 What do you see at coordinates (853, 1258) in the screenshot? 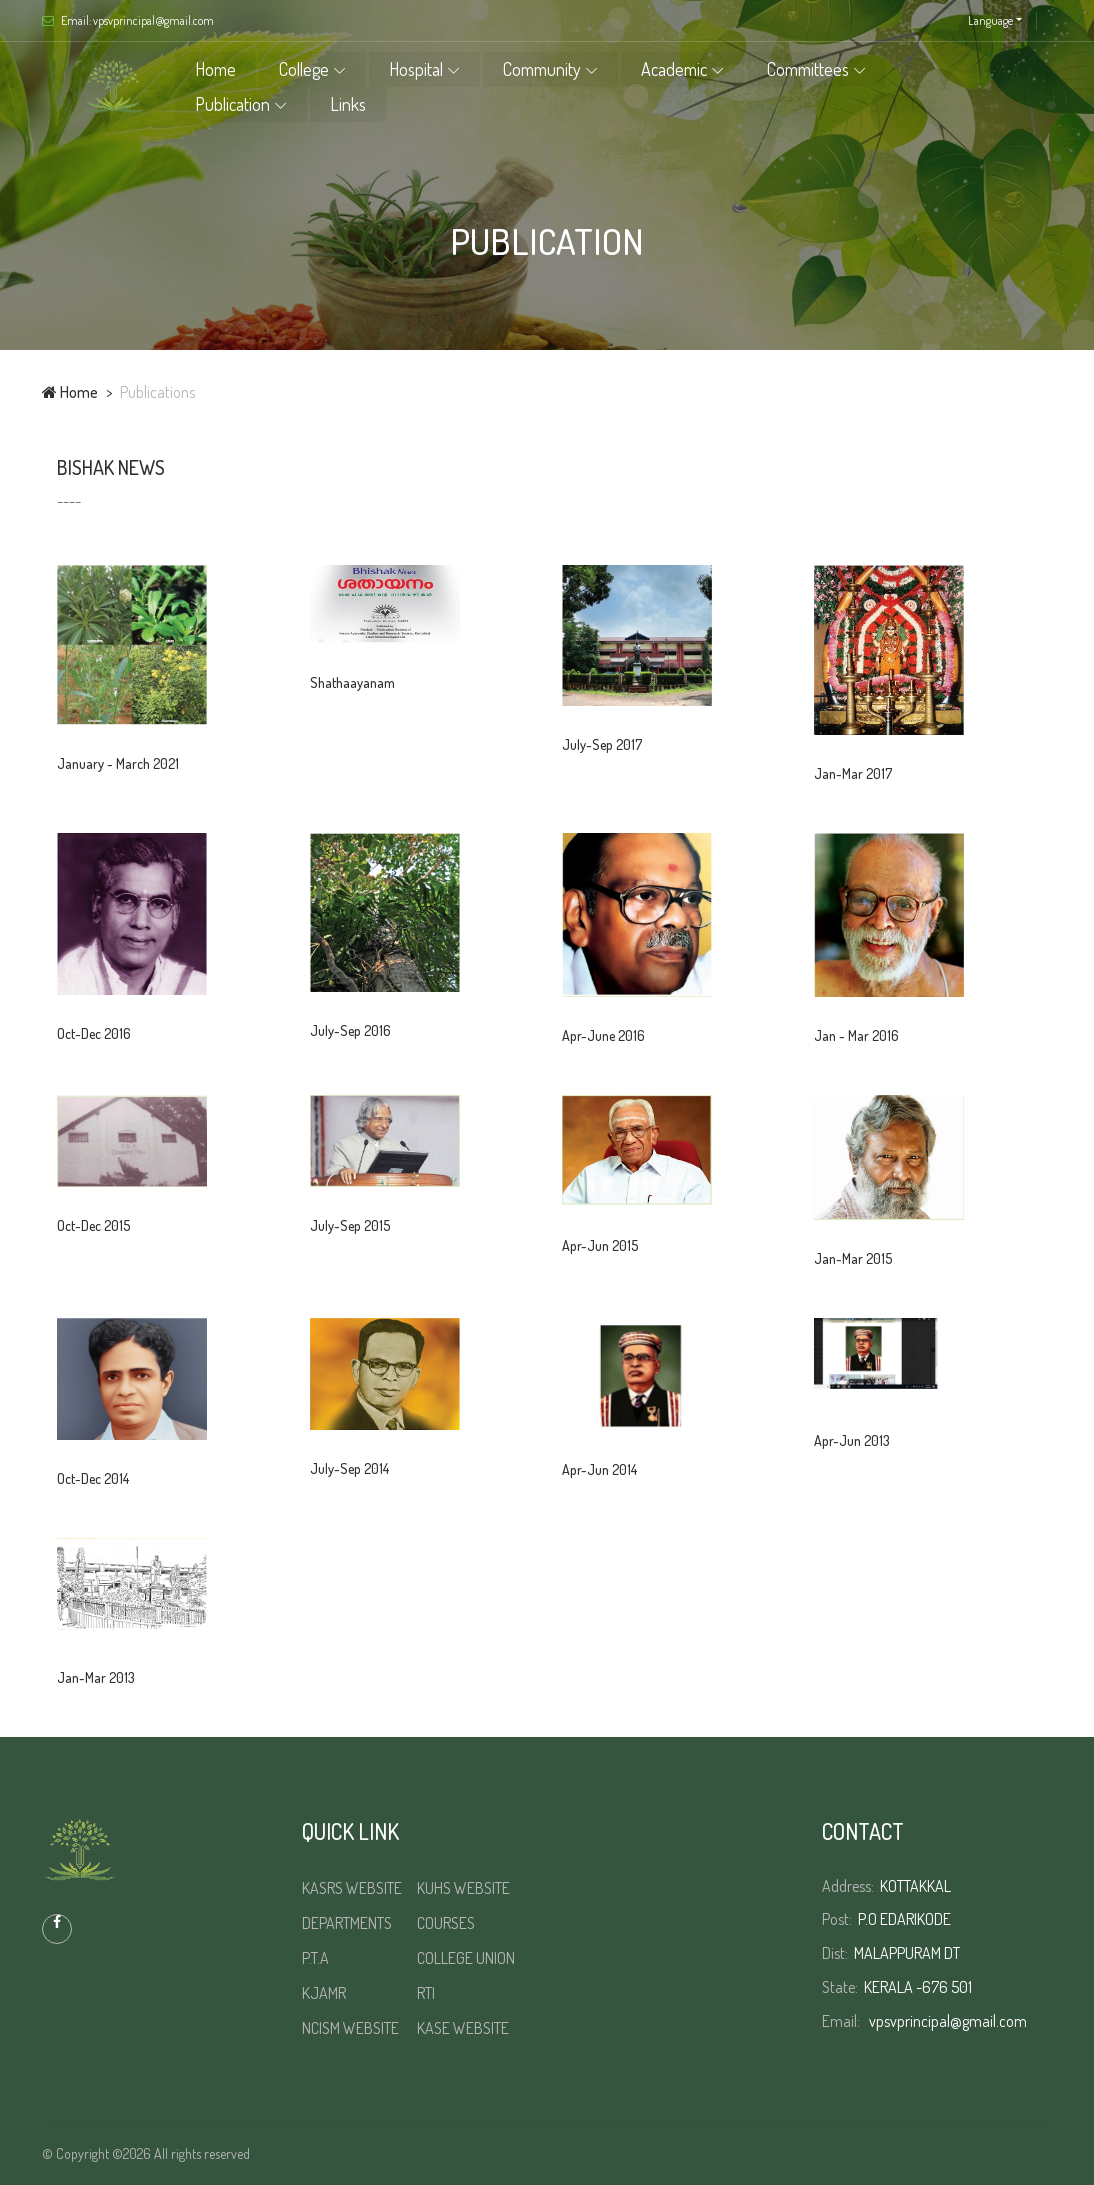
I see `Jan-Mar 2015` at bounding box center [853, 1258].